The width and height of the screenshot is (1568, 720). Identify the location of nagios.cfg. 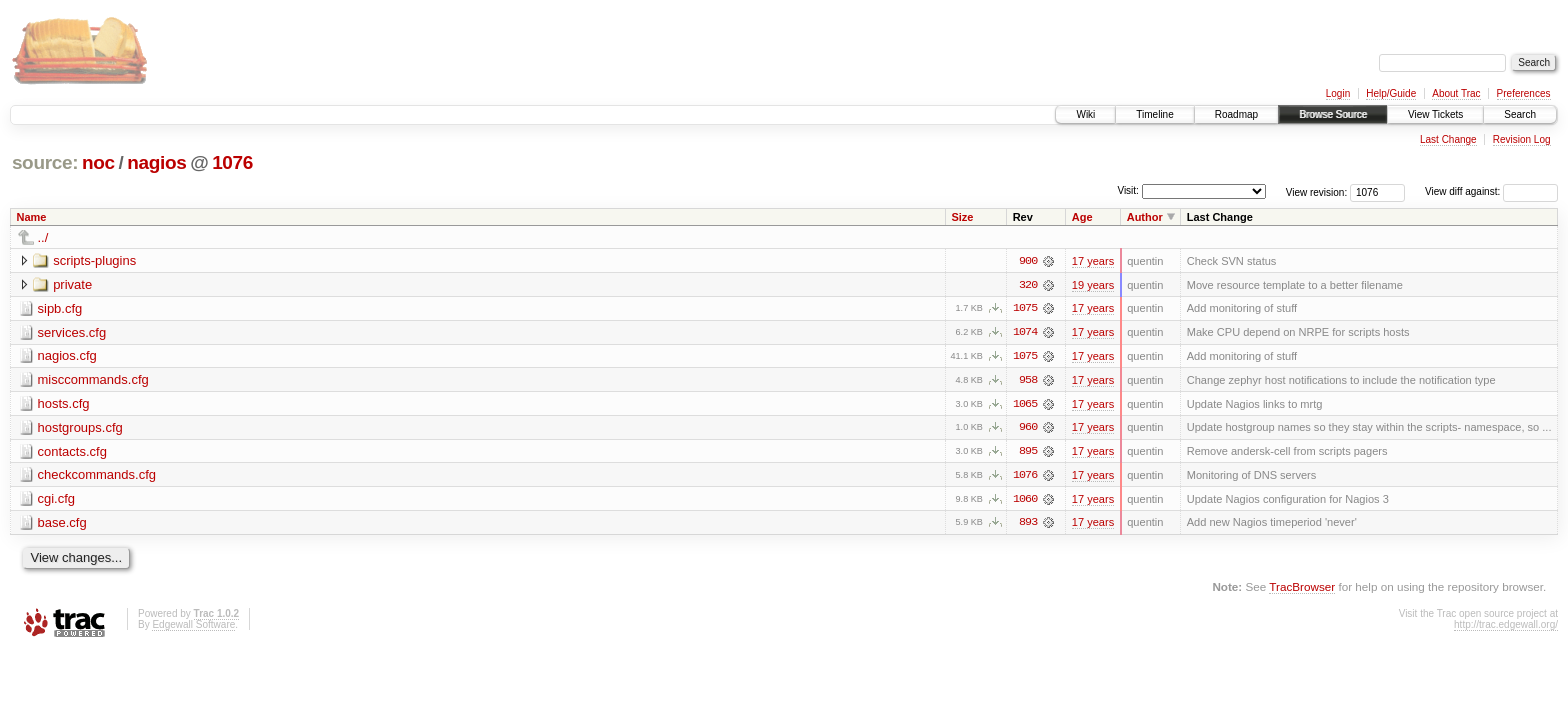
(67, 356).